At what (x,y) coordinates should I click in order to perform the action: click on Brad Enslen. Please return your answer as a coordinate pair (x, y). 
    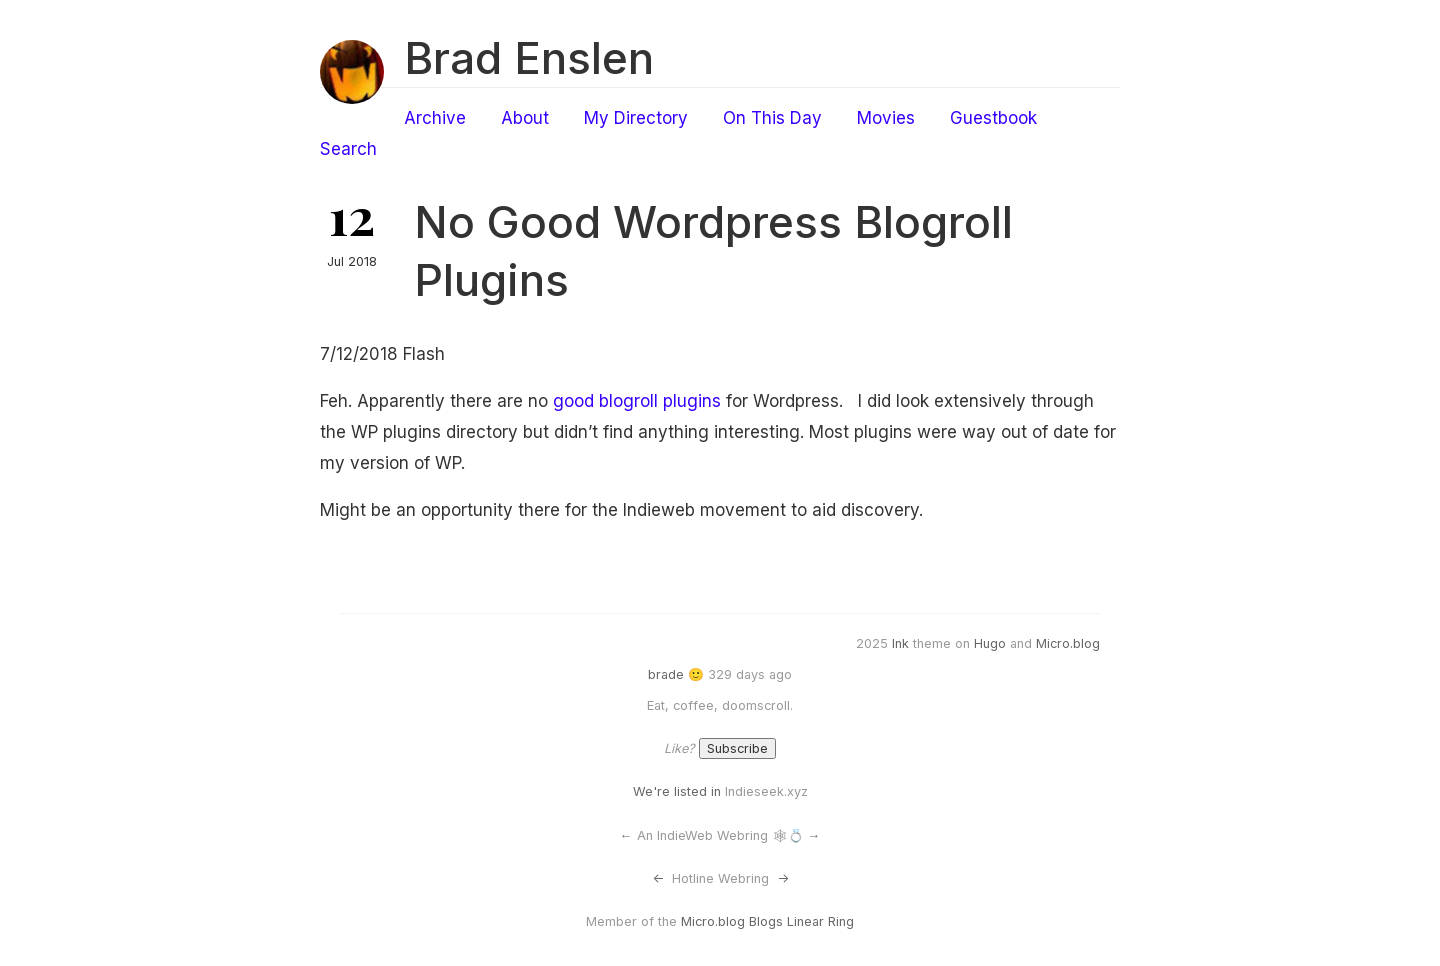
    Looking at the image, I should click on (529, 58).